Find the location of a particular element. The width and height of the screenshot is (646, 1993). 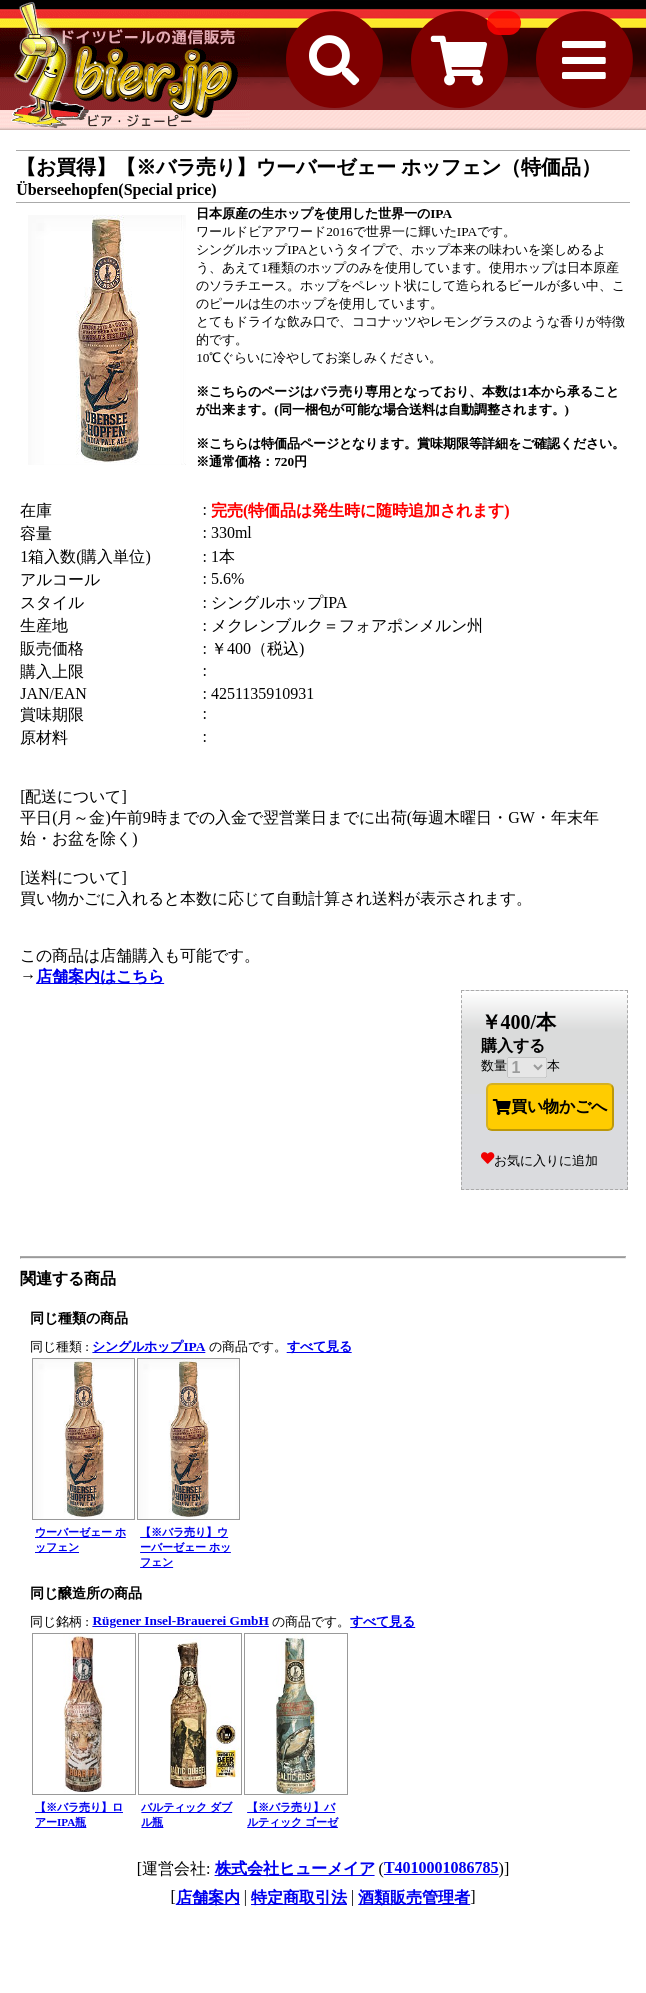

すべて見る is located at coordinates (319, 1346).